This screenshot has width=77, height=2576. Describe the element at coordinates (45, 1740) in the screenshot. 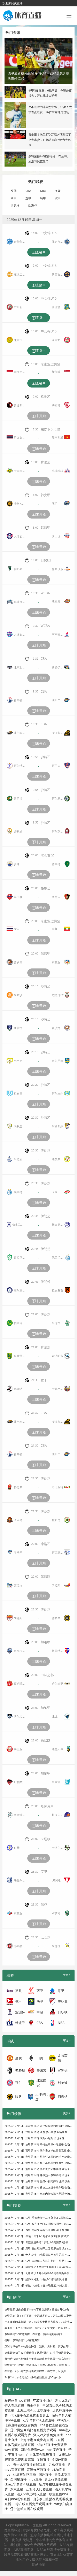

I see `葡U23` at that location.